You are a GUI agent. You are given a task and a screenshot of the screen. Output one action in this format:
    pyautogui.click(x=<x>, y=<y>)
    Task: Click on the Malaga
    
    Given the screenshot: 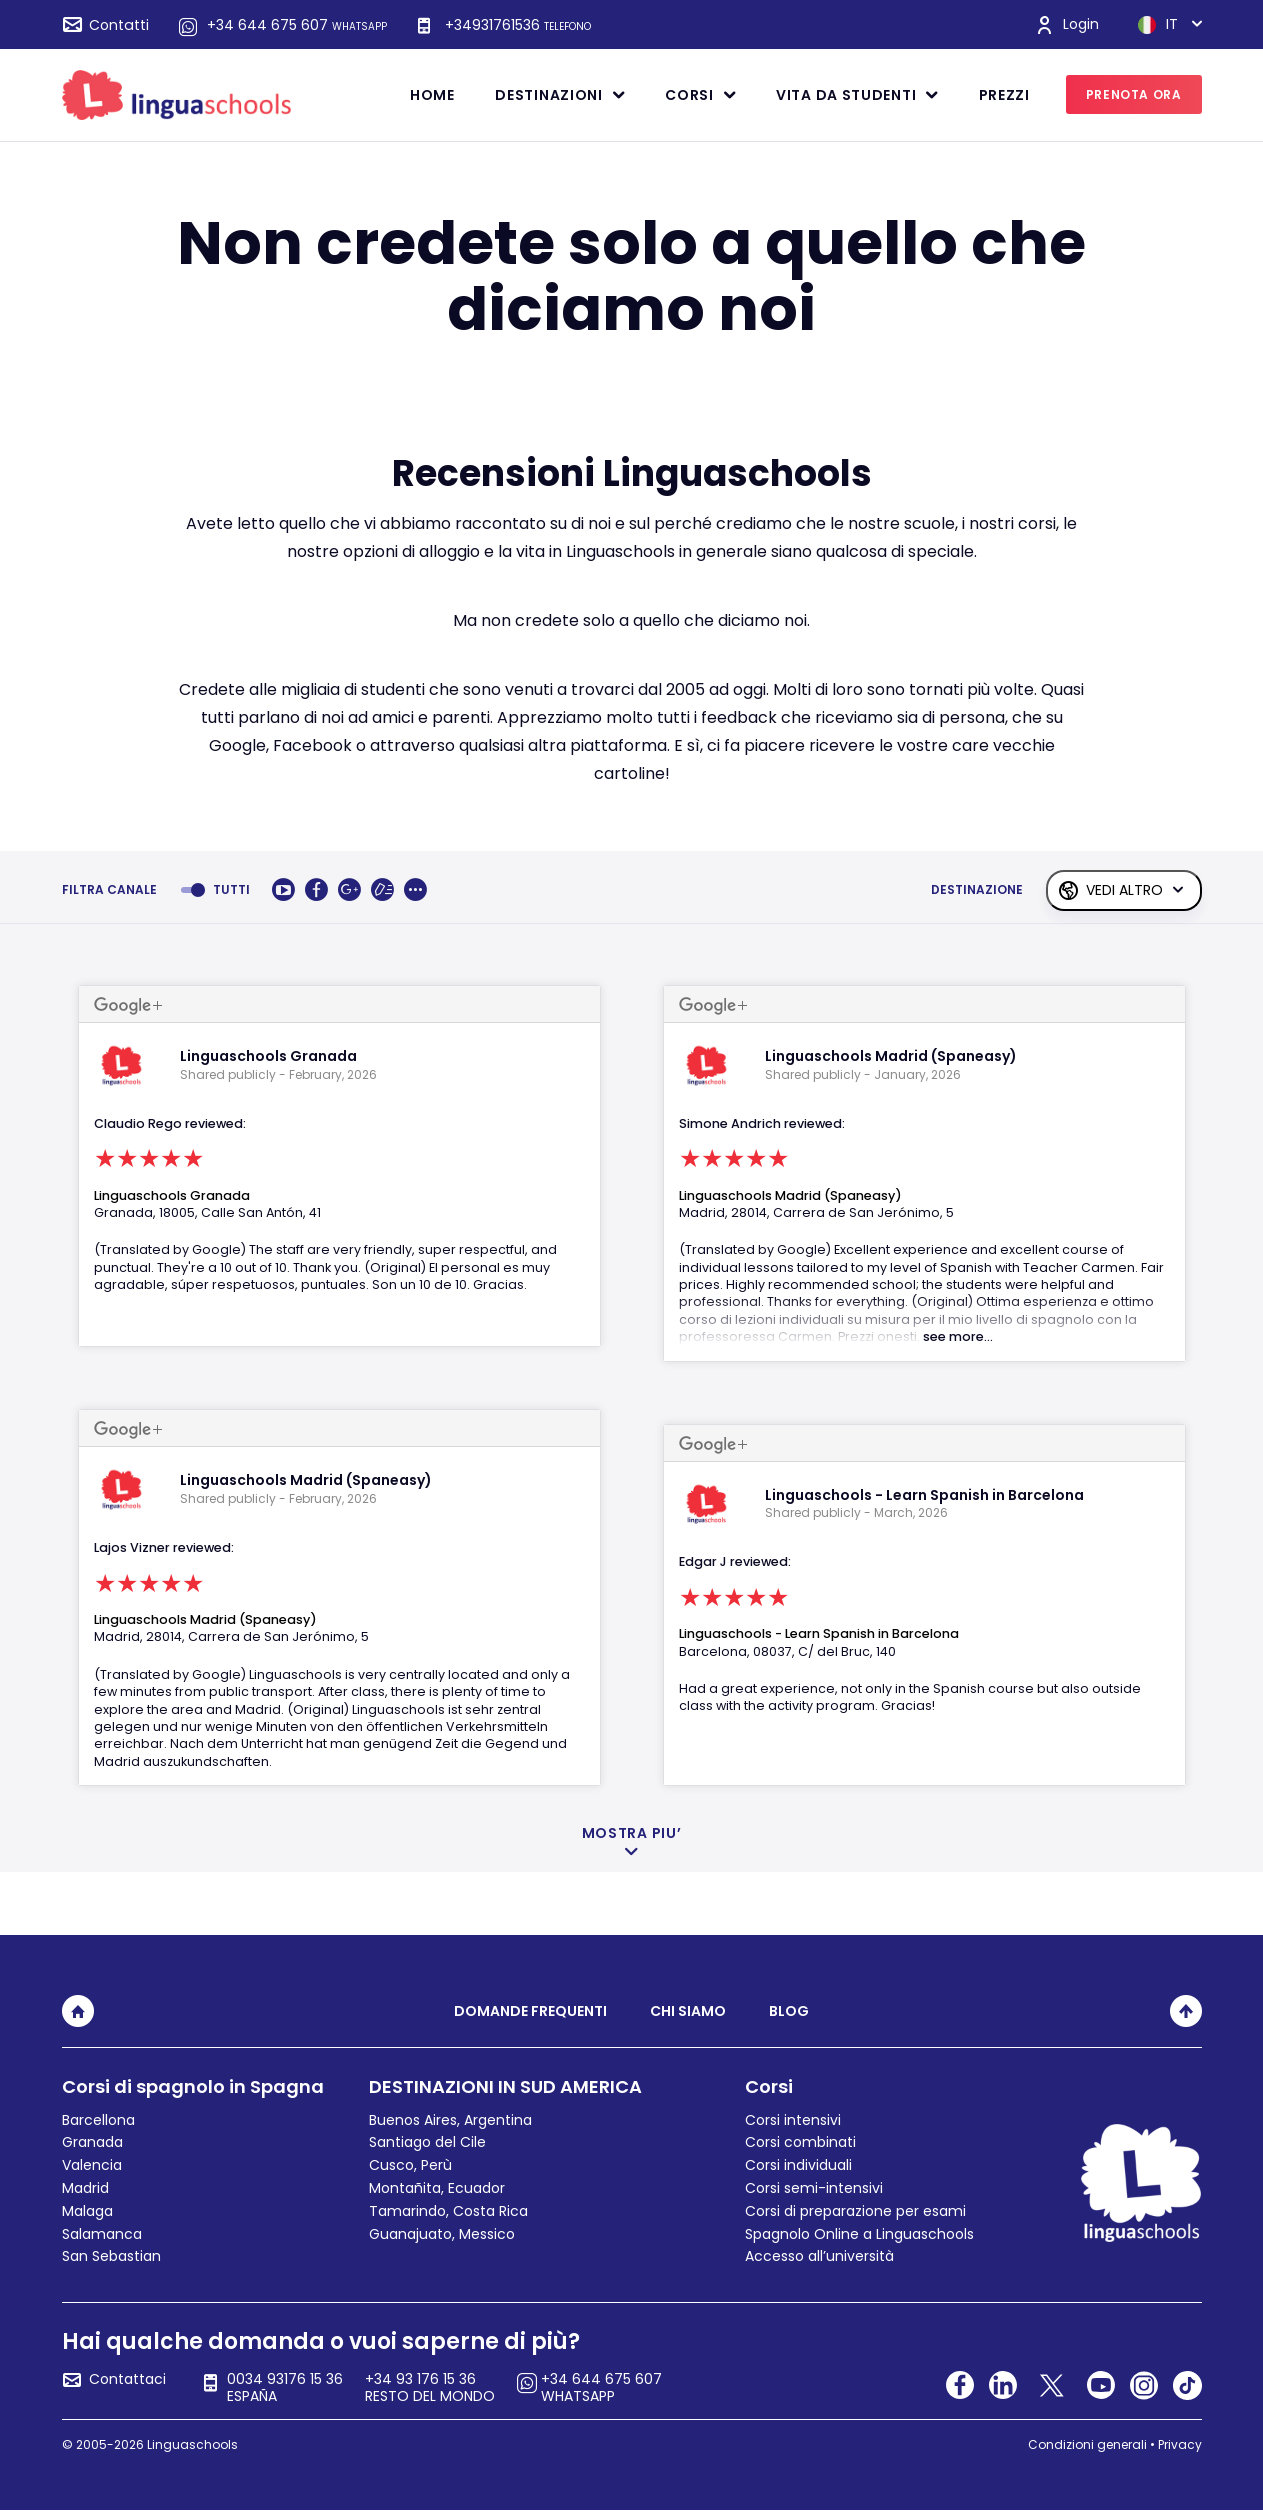 What is the action you would take?
    pyautogui.click(x=87, y=2211)
    